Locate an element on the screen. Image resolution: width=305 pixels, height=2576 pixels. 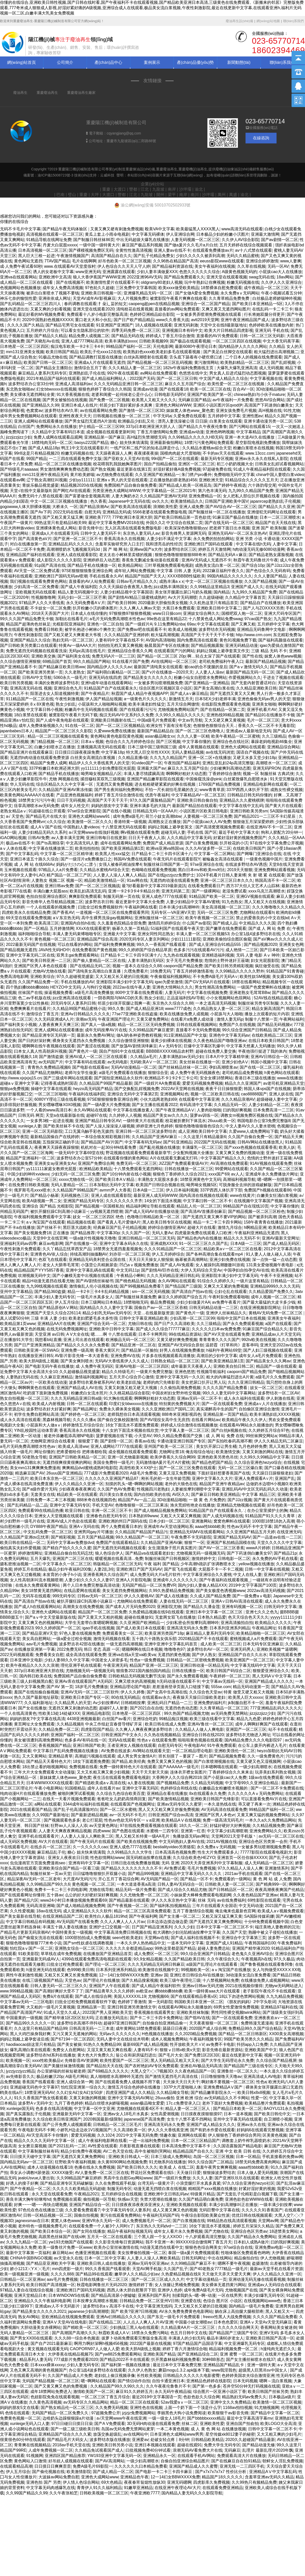
午夜视频高h在线 is located at coordinates (256, 1959).